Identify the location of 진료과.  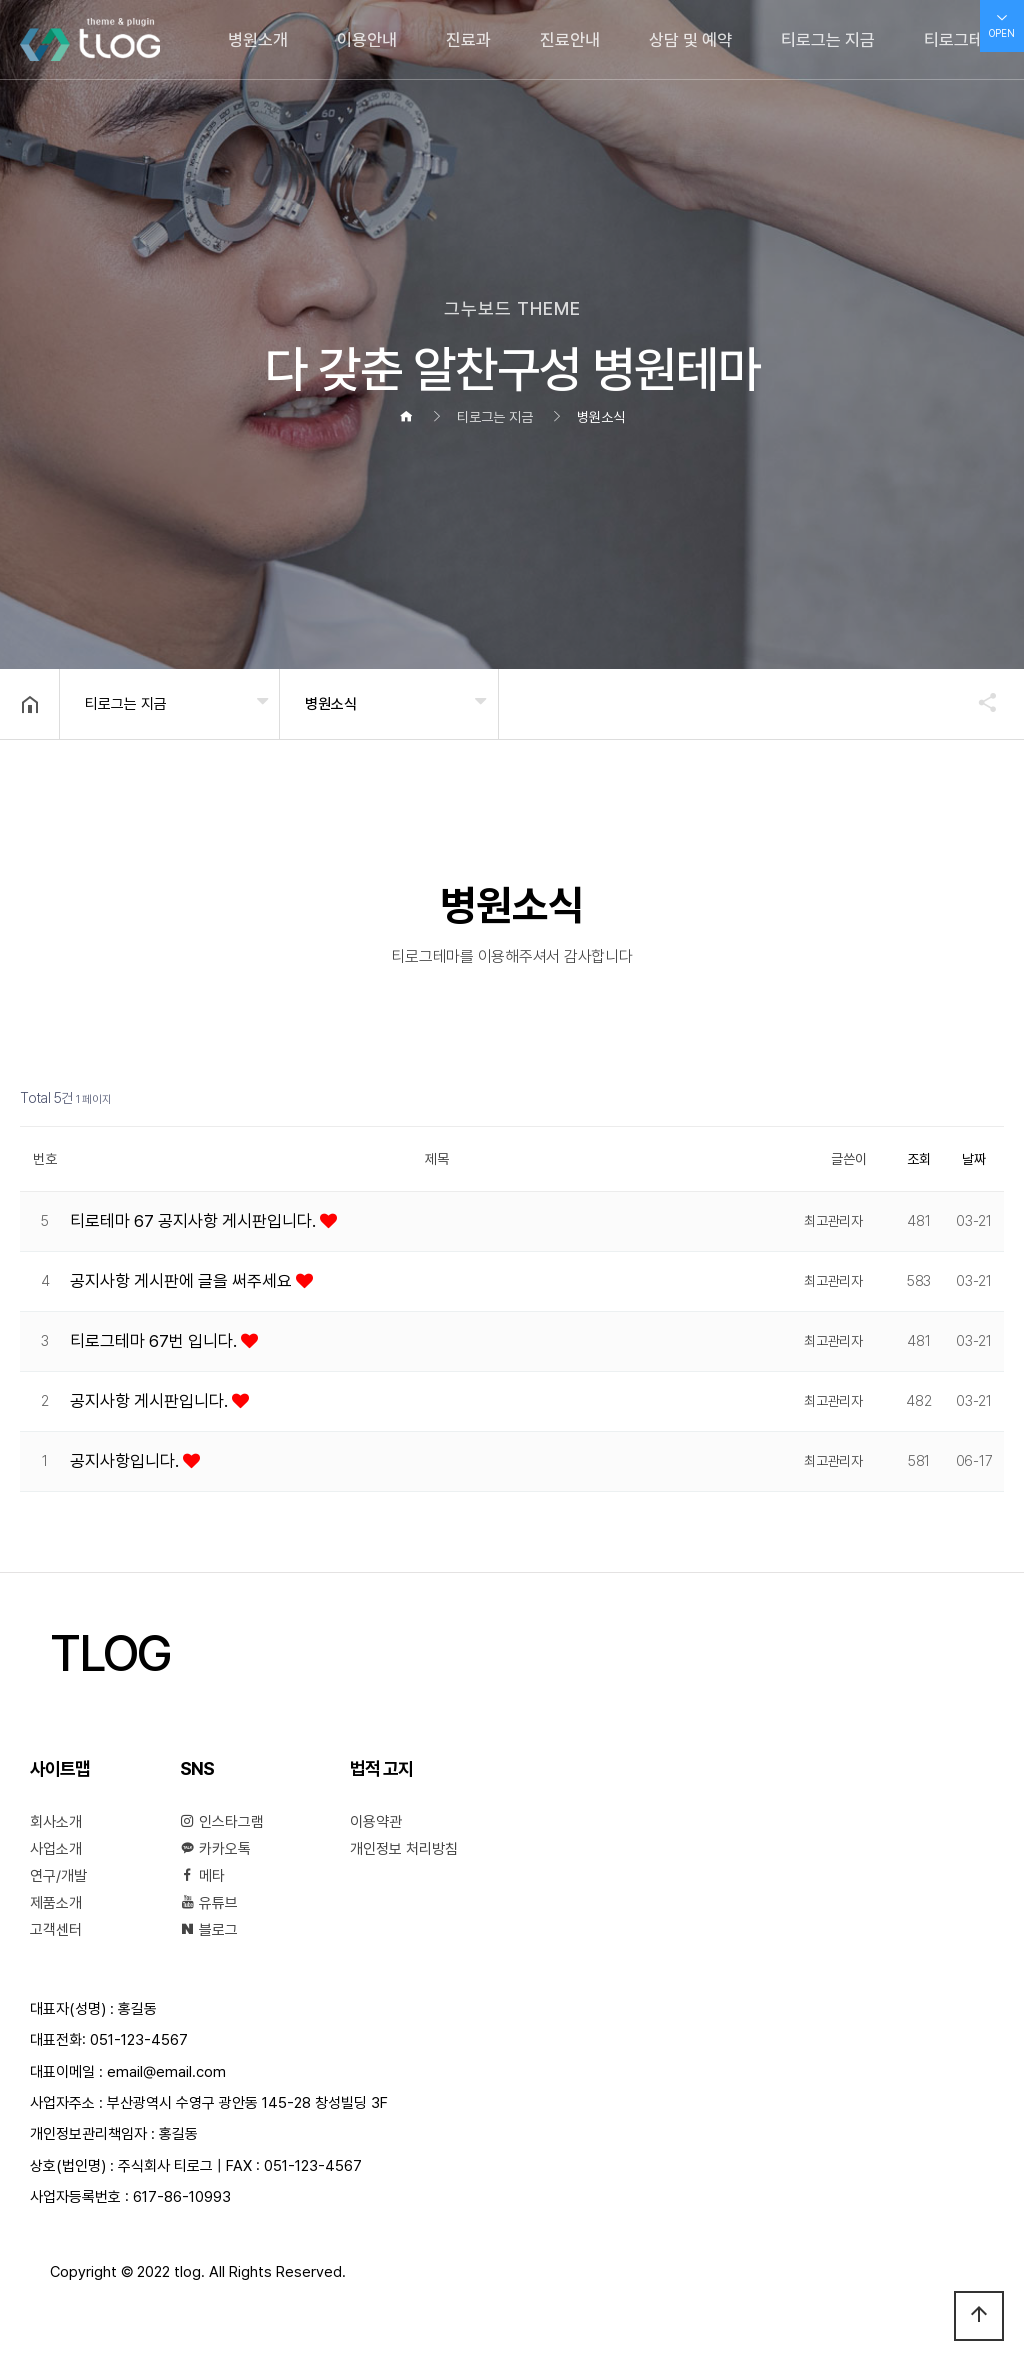
(468, 40).